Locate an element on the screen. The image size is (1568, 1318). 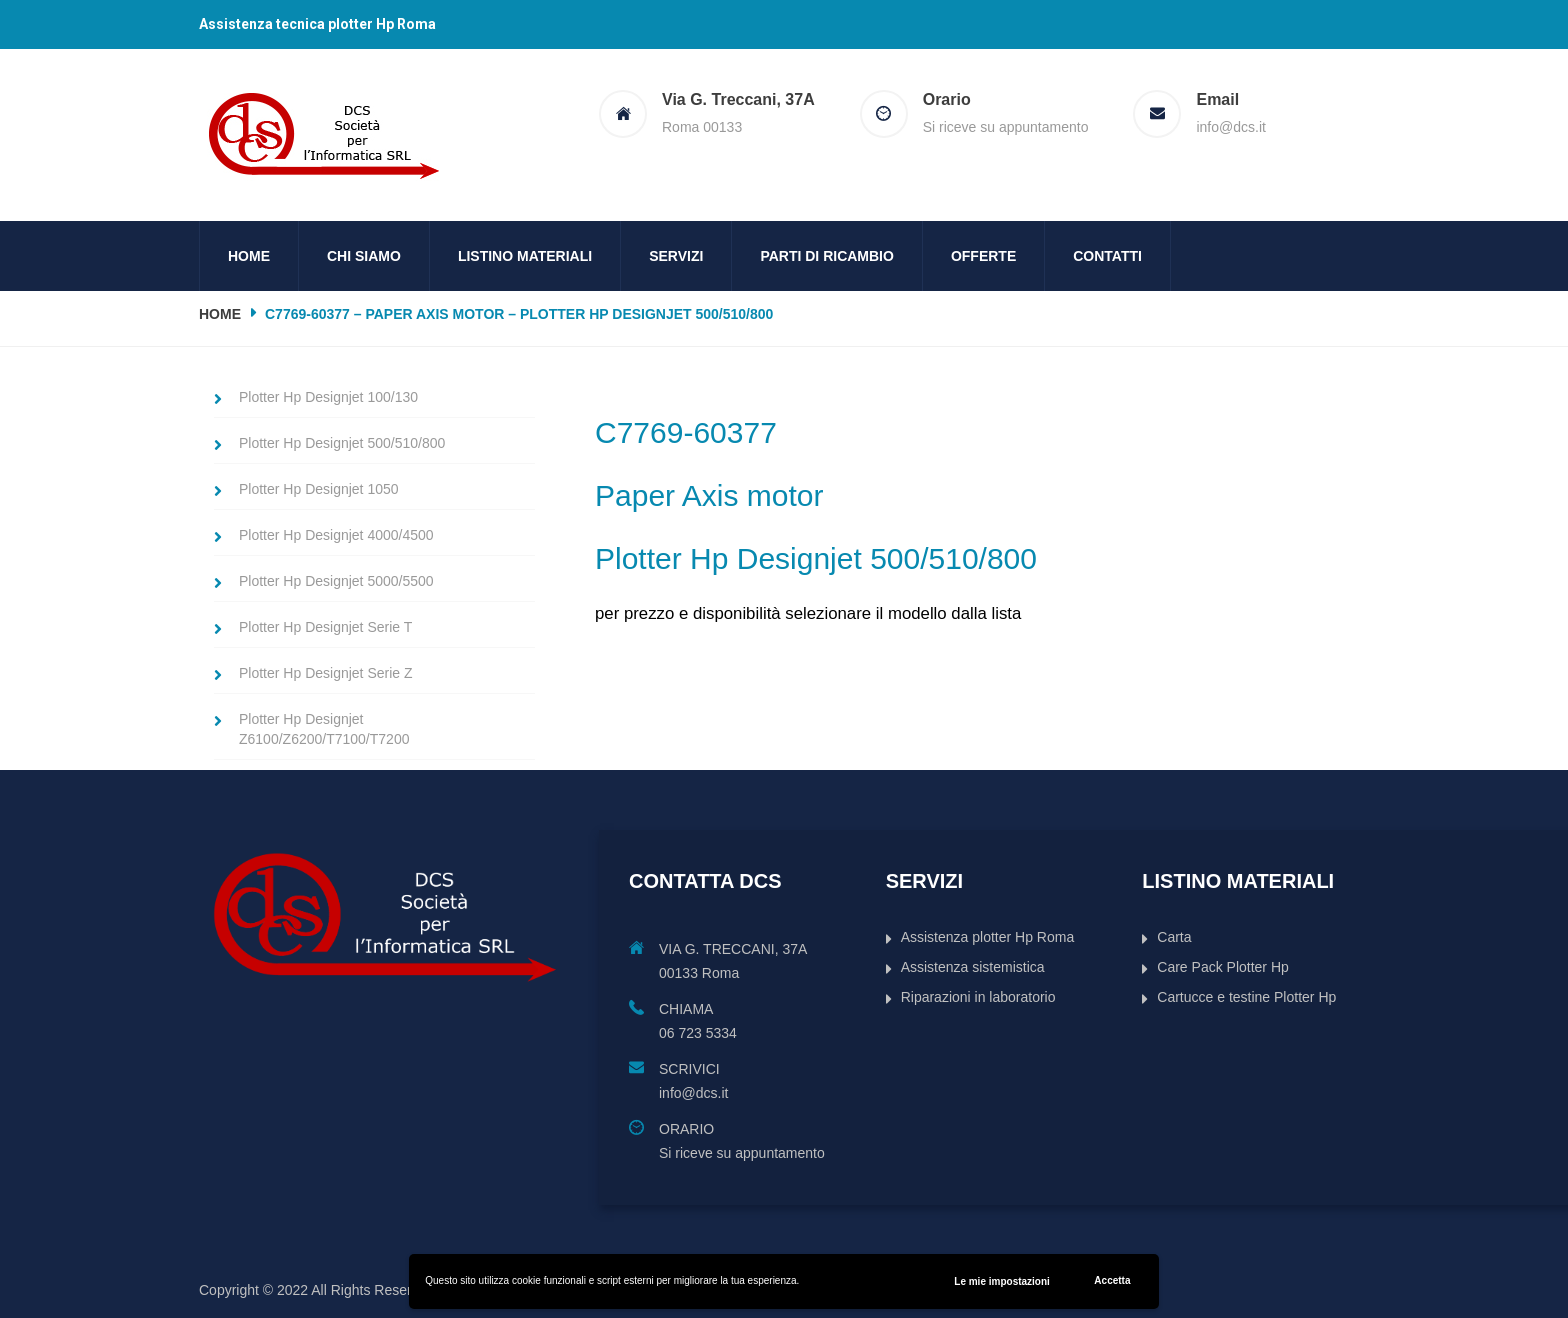
Parti di ricambio is located at coordinates (827, 256).